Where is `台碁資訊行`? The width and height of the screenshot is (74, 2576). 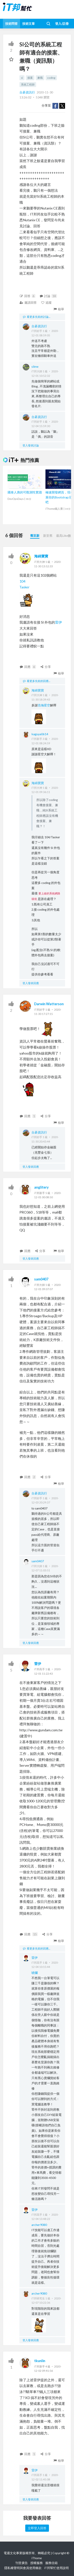 台碁資訊行 is located at coordinates (27, 92).